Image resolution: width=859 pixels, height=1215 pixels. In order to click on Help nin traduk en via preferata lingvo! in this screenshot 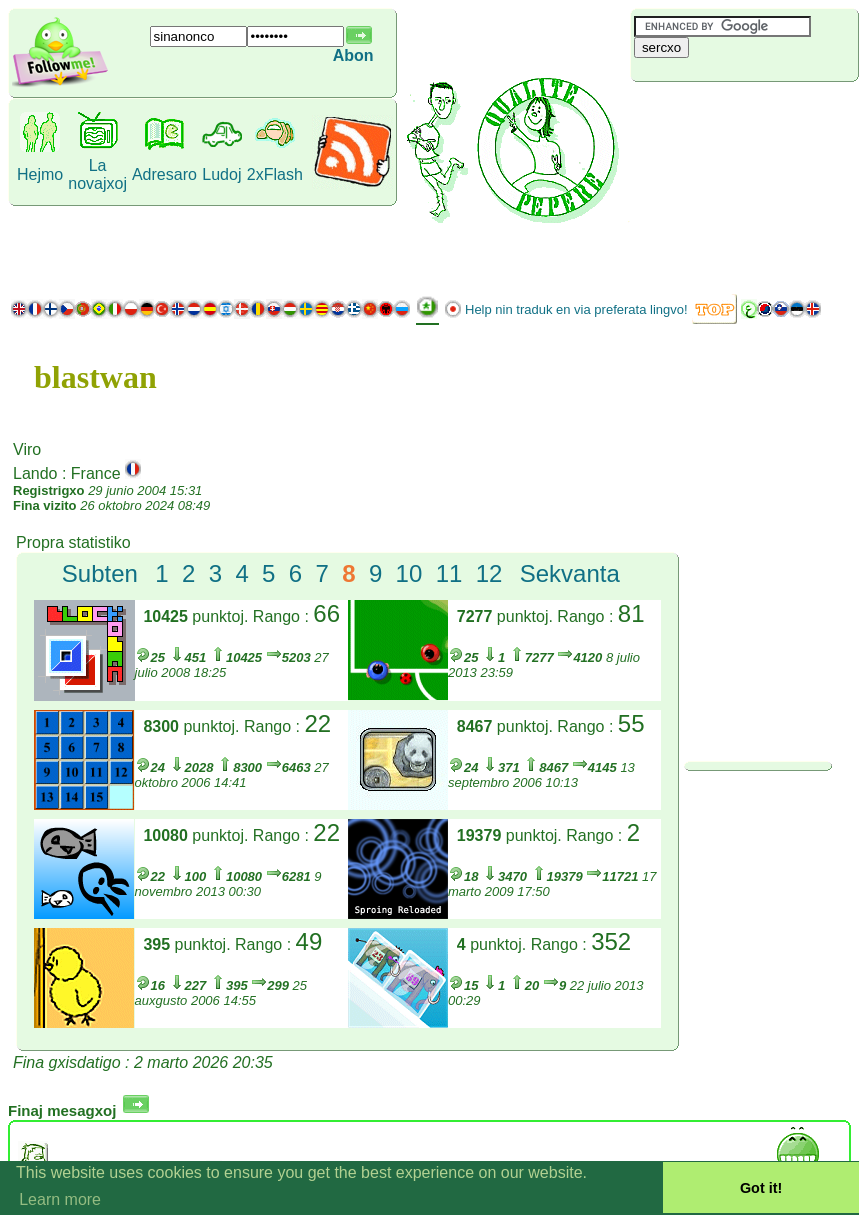, I will do `click(576, 309)`.